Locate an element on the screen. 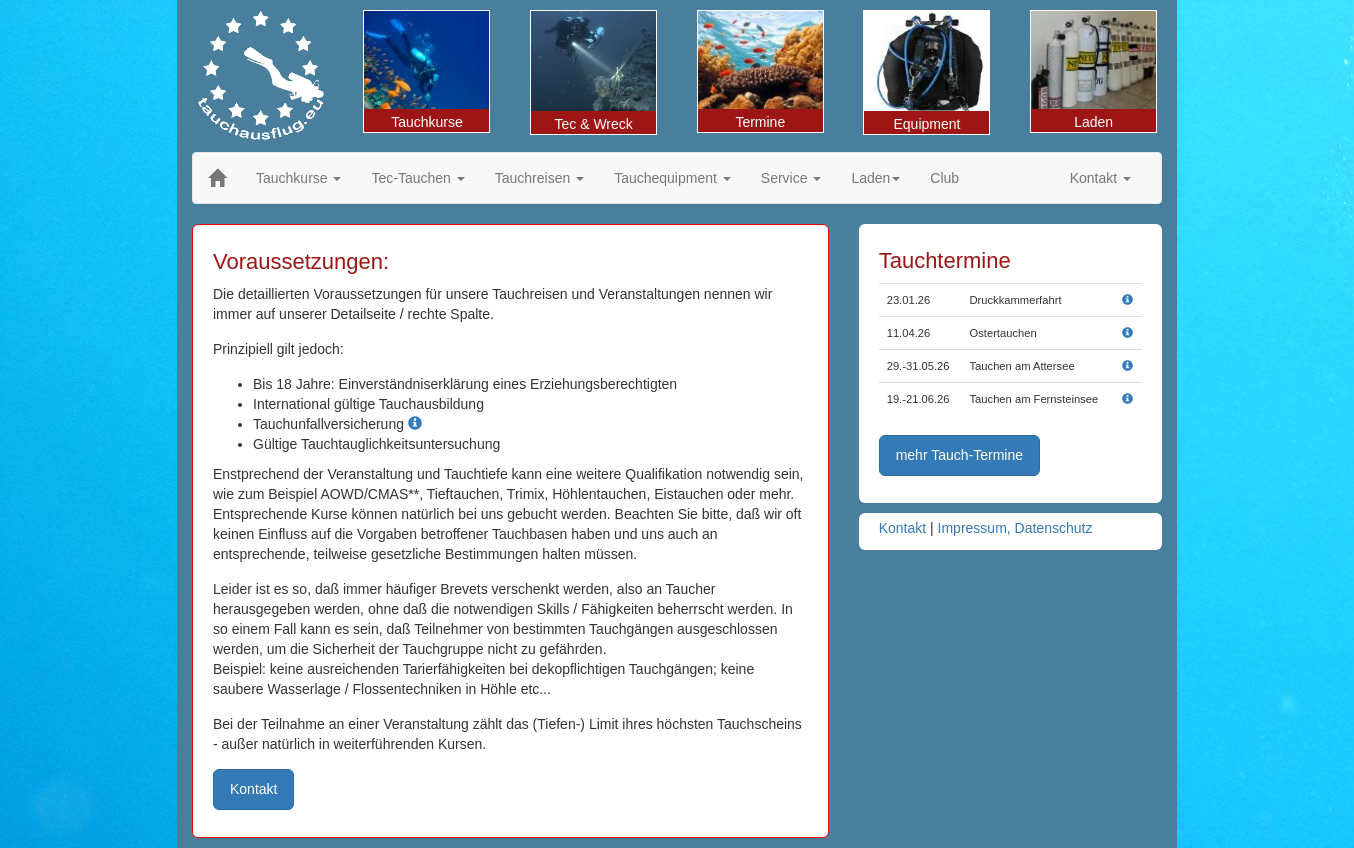  Laden [button] is located at coordinates (875, 178).